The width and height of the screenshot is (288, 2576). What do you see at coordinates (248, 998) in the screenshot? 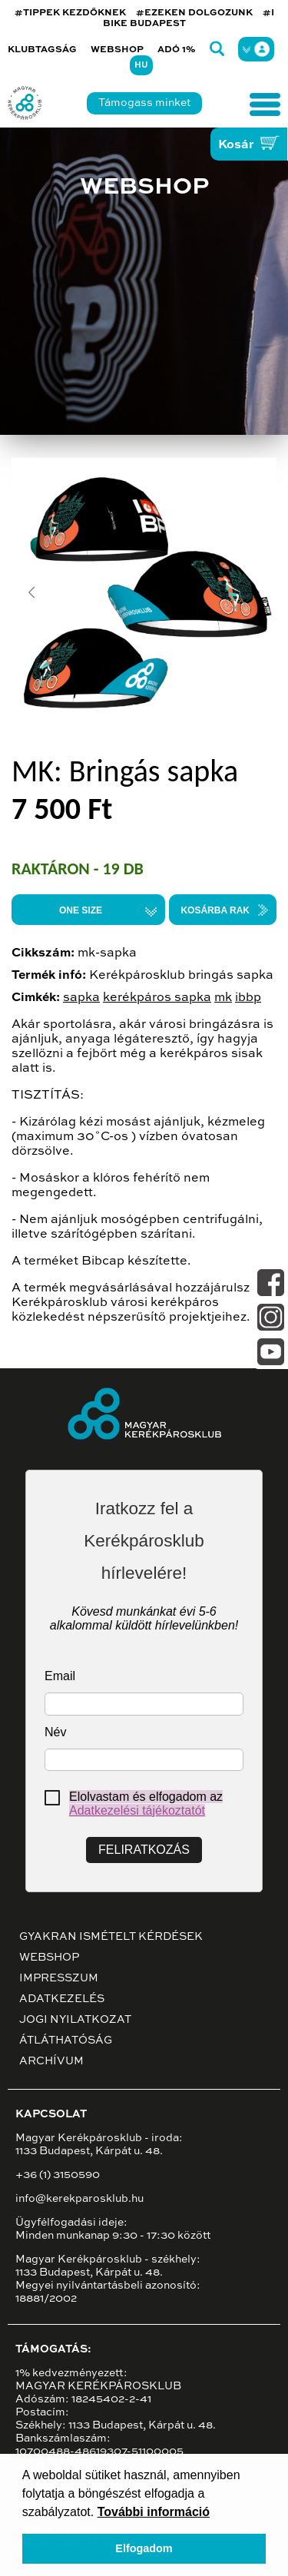
I see `ibbp` at bounding box center [248, 998].